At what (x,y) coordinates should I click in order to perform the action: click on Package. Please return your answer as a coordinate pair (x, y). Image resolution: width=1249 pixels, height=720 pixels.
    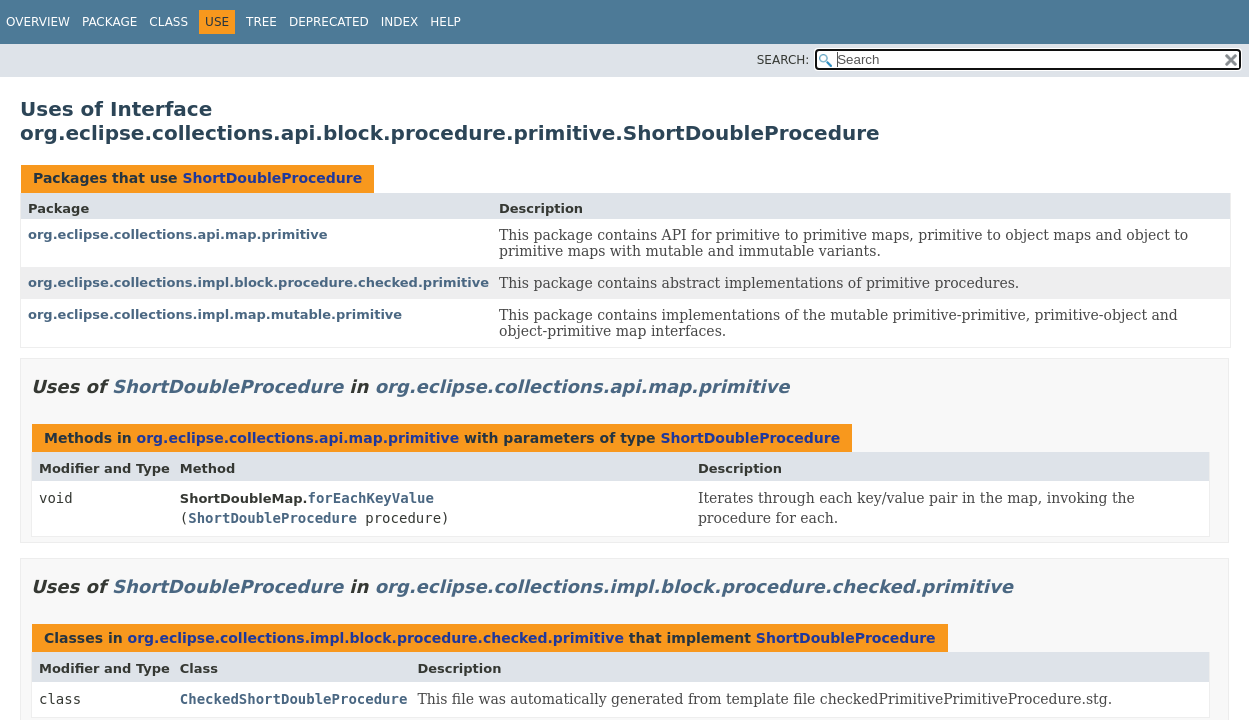
    Looking at the image, I should click on (109, 22).